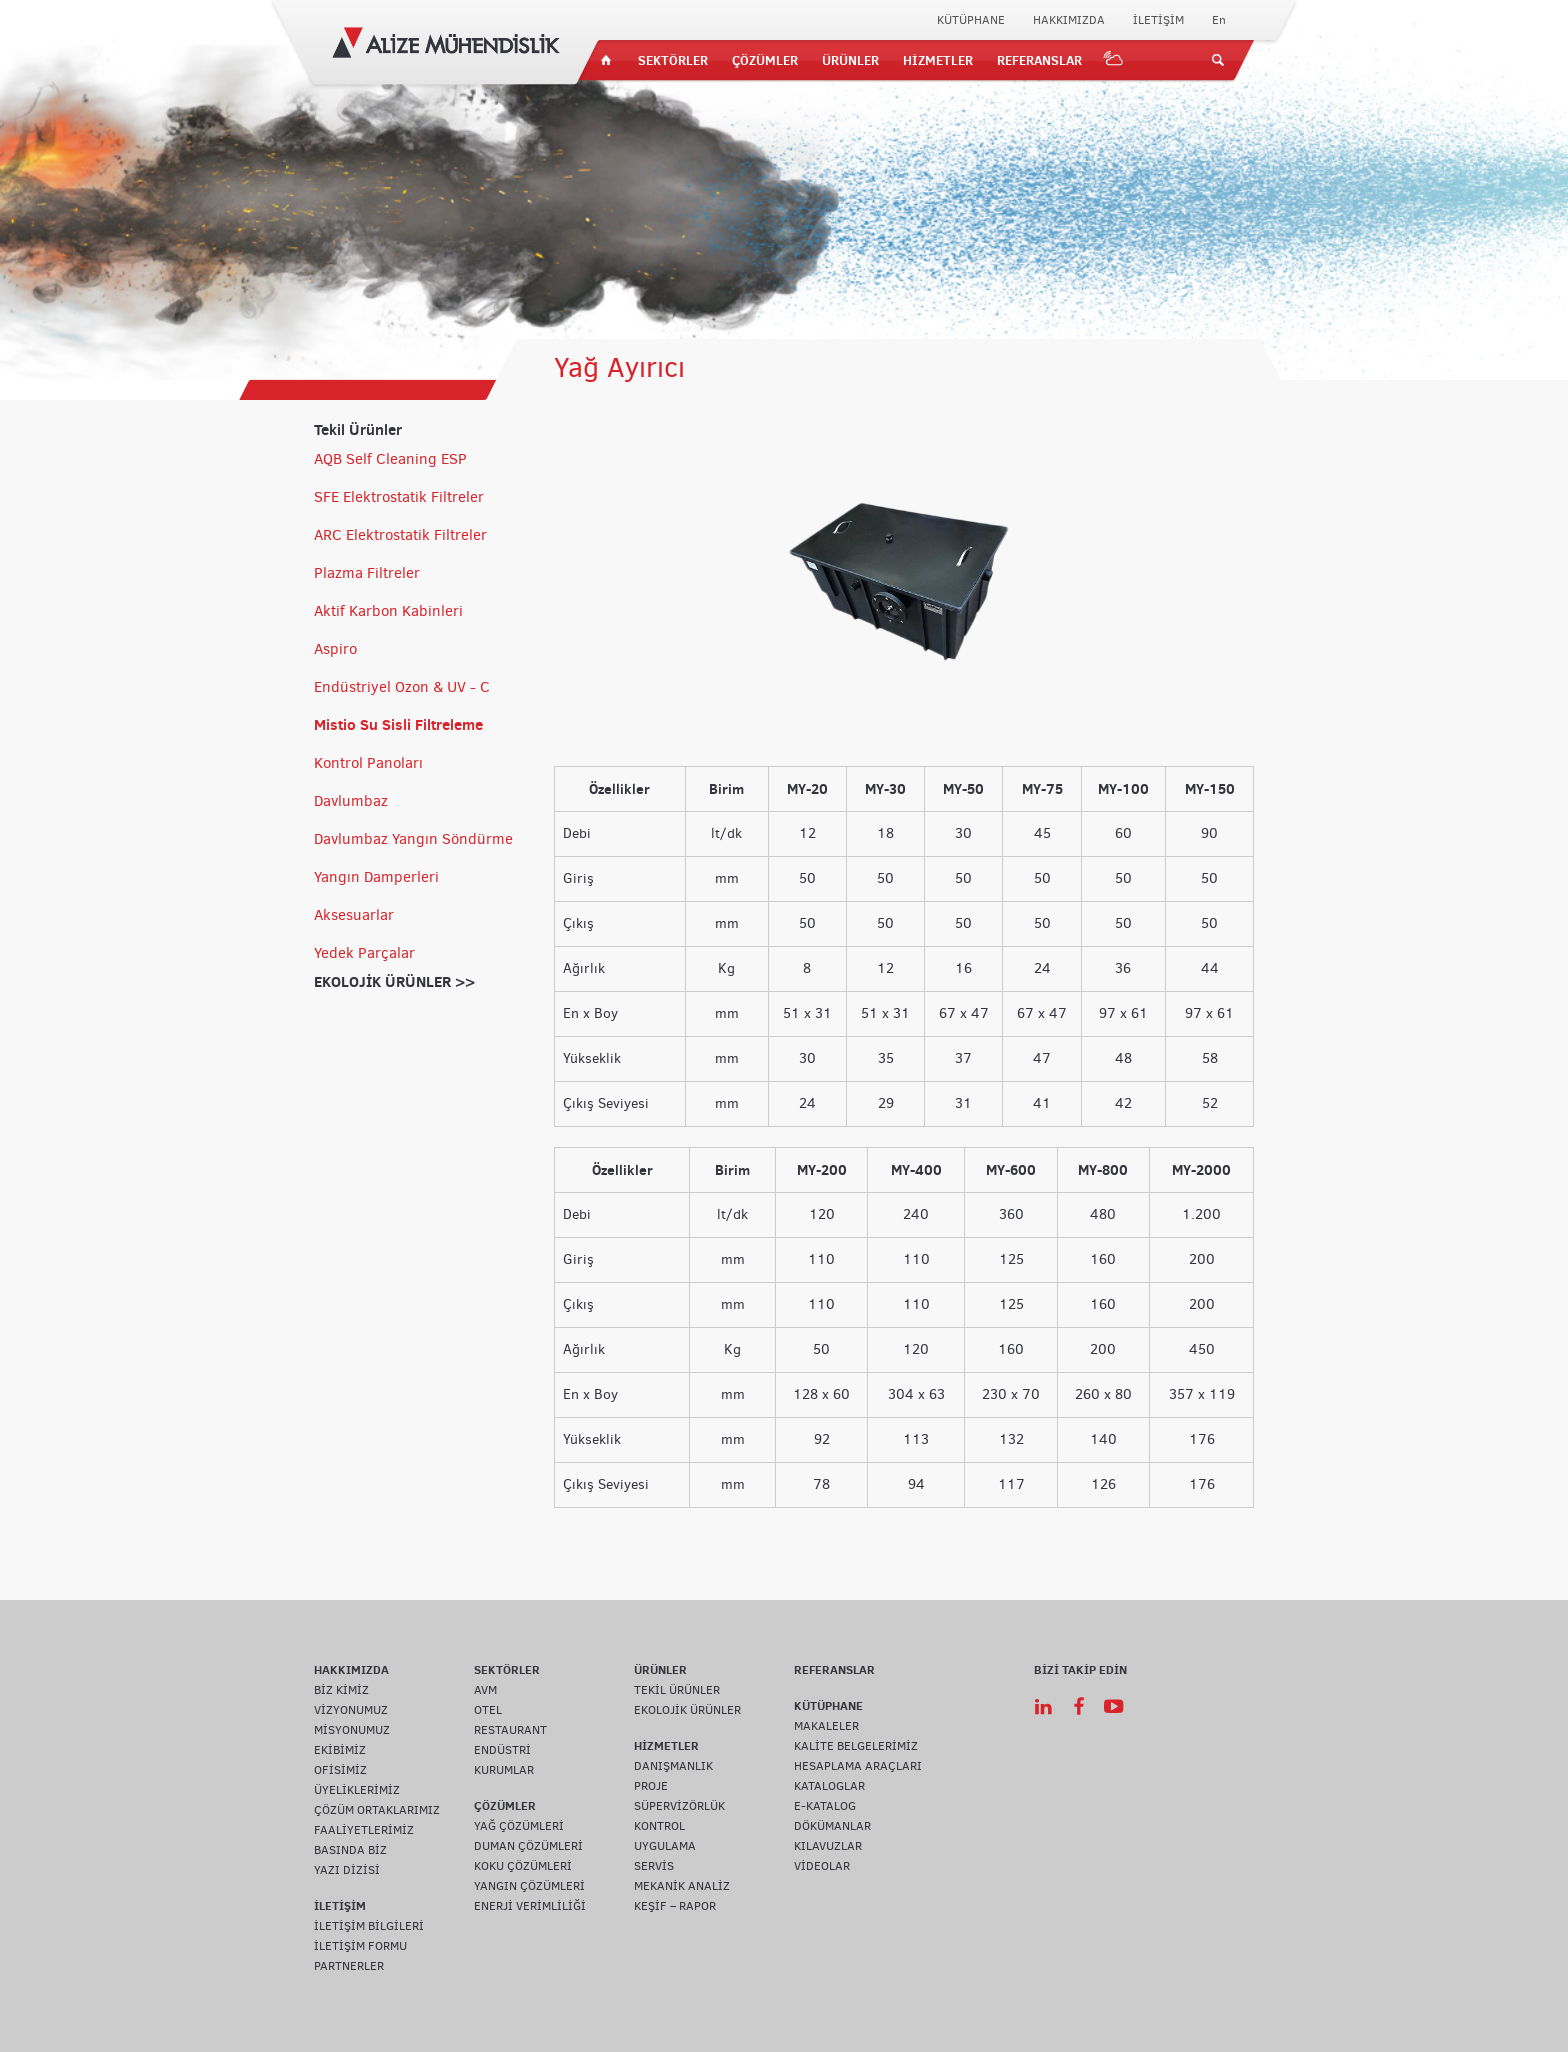 The image size is (1568, 2052). I want to click on SÜPERVİZÖRLÜK, so click(679, 1806).